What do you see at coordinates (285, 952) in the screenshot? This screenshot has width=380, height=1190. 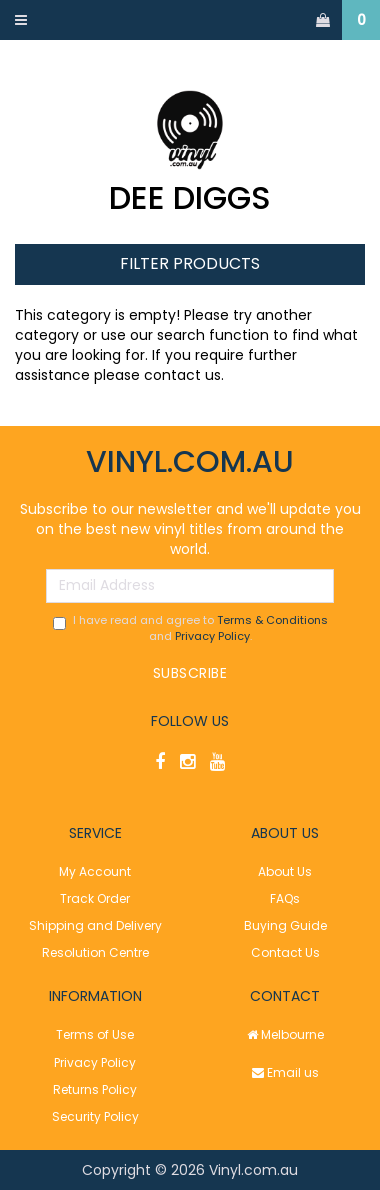 I see `Contact Us` at bounding box center [285, 952].